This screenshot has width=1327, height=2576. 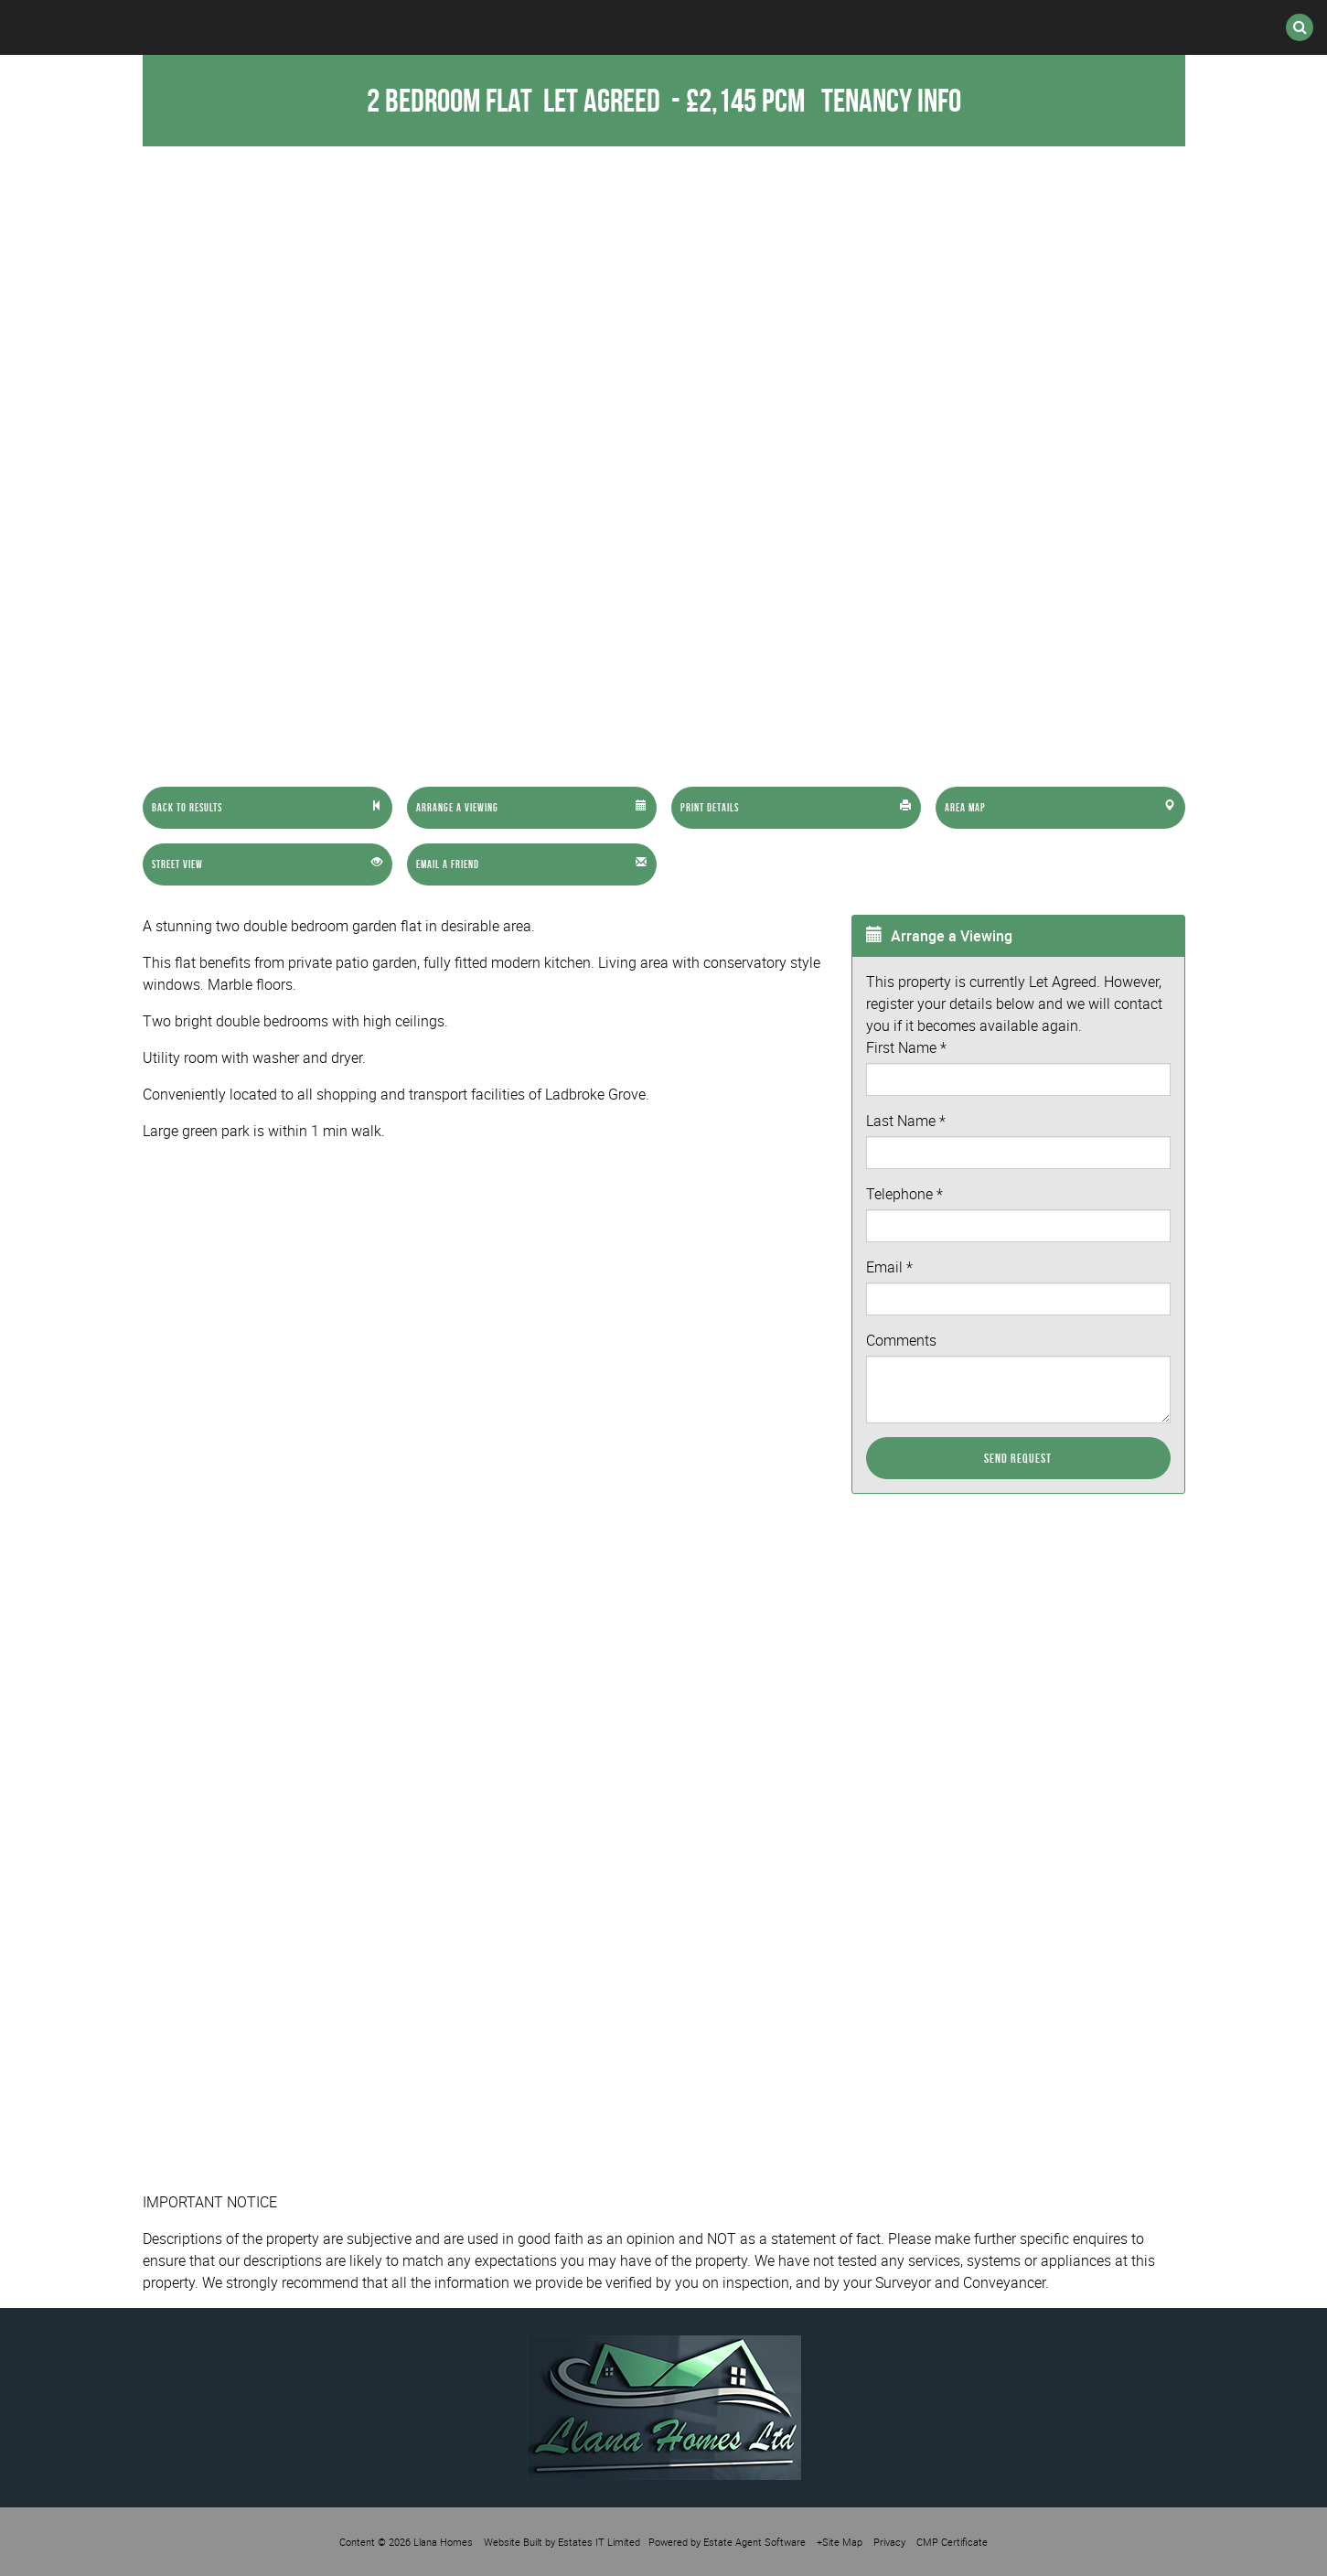 I want to click on Lettings, so click(x=414, y=27).